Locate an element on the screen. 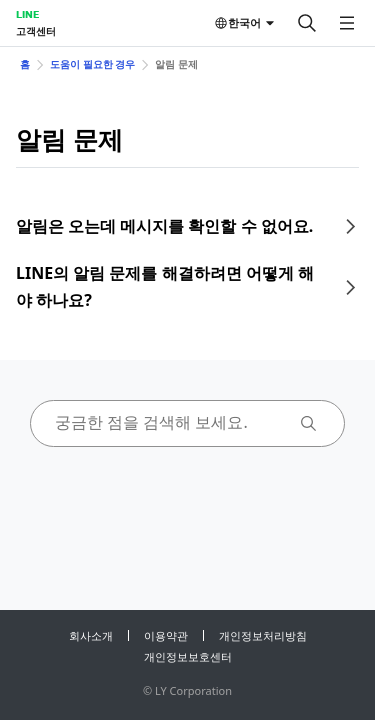 The width and height of the screenshot is (375, 720). 이용약관 is located at coordinates (166, 635).